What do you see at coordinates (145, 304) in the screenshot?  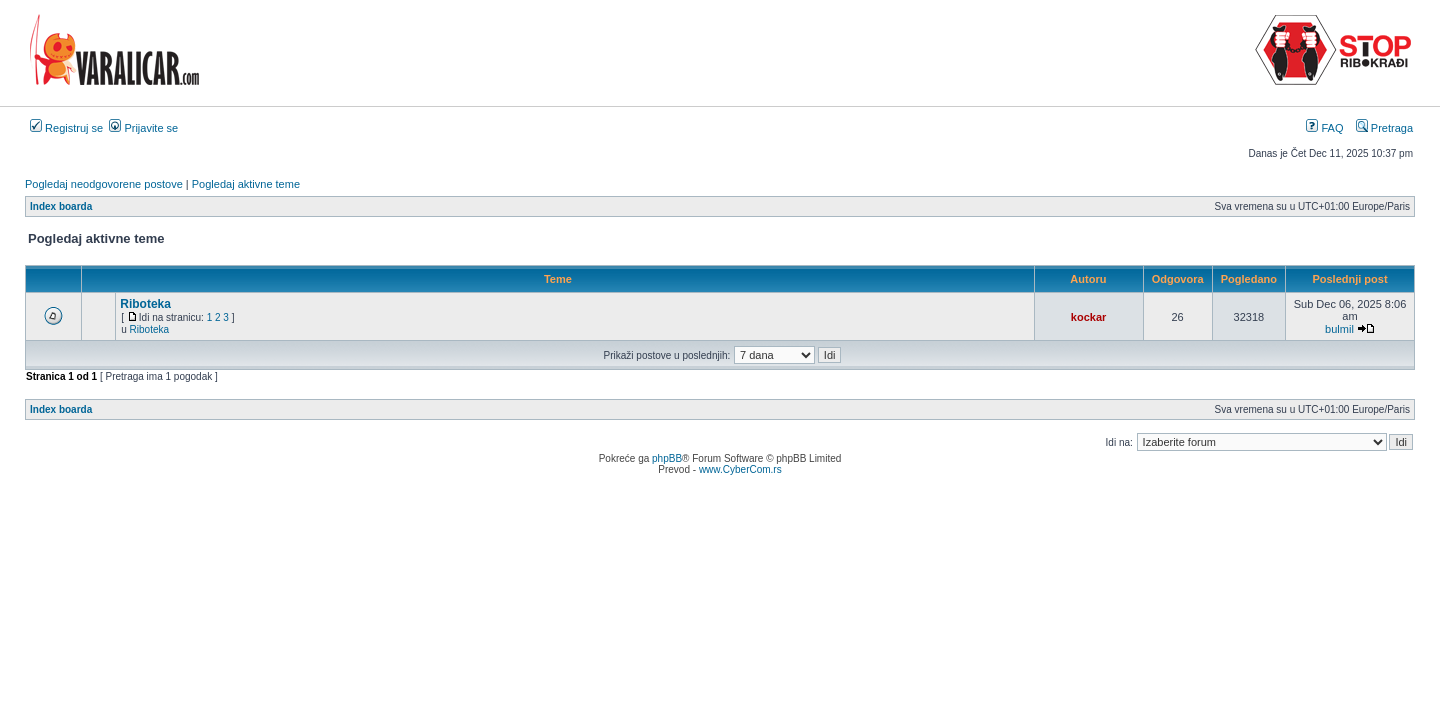 I see `Riboteka` at bounding box center [145, 304].